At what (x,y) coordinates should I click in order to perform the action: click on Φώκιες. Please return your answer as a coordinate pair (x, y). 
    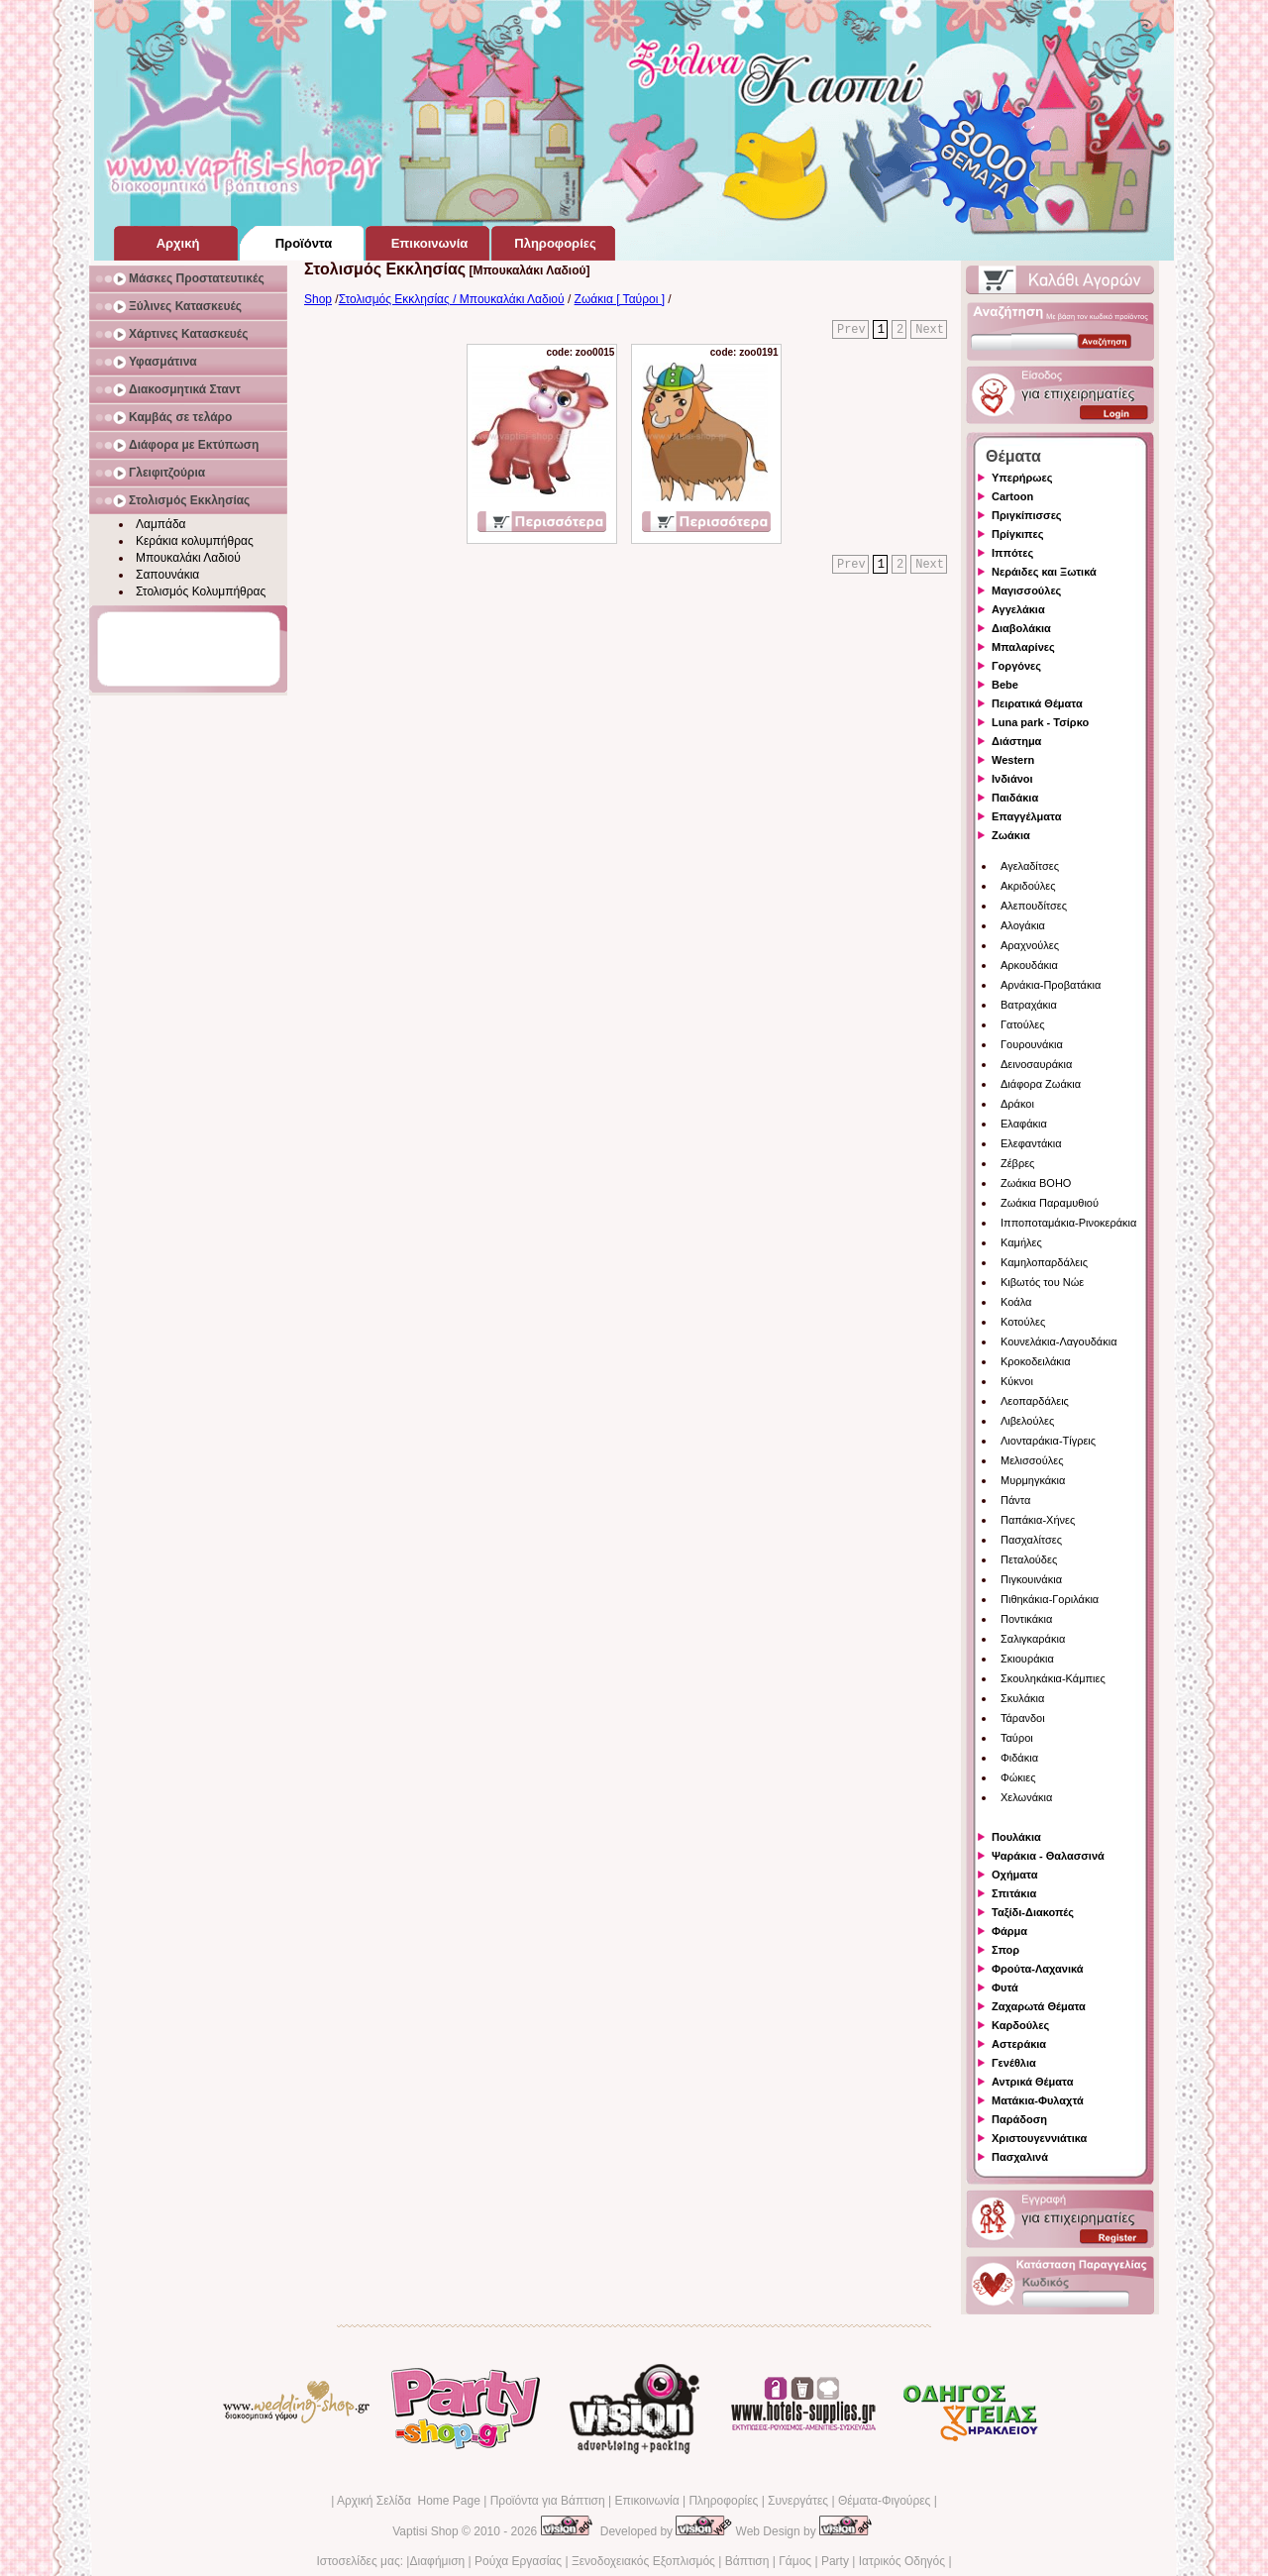
    Looking at the image, I should click on (1018, 1777).